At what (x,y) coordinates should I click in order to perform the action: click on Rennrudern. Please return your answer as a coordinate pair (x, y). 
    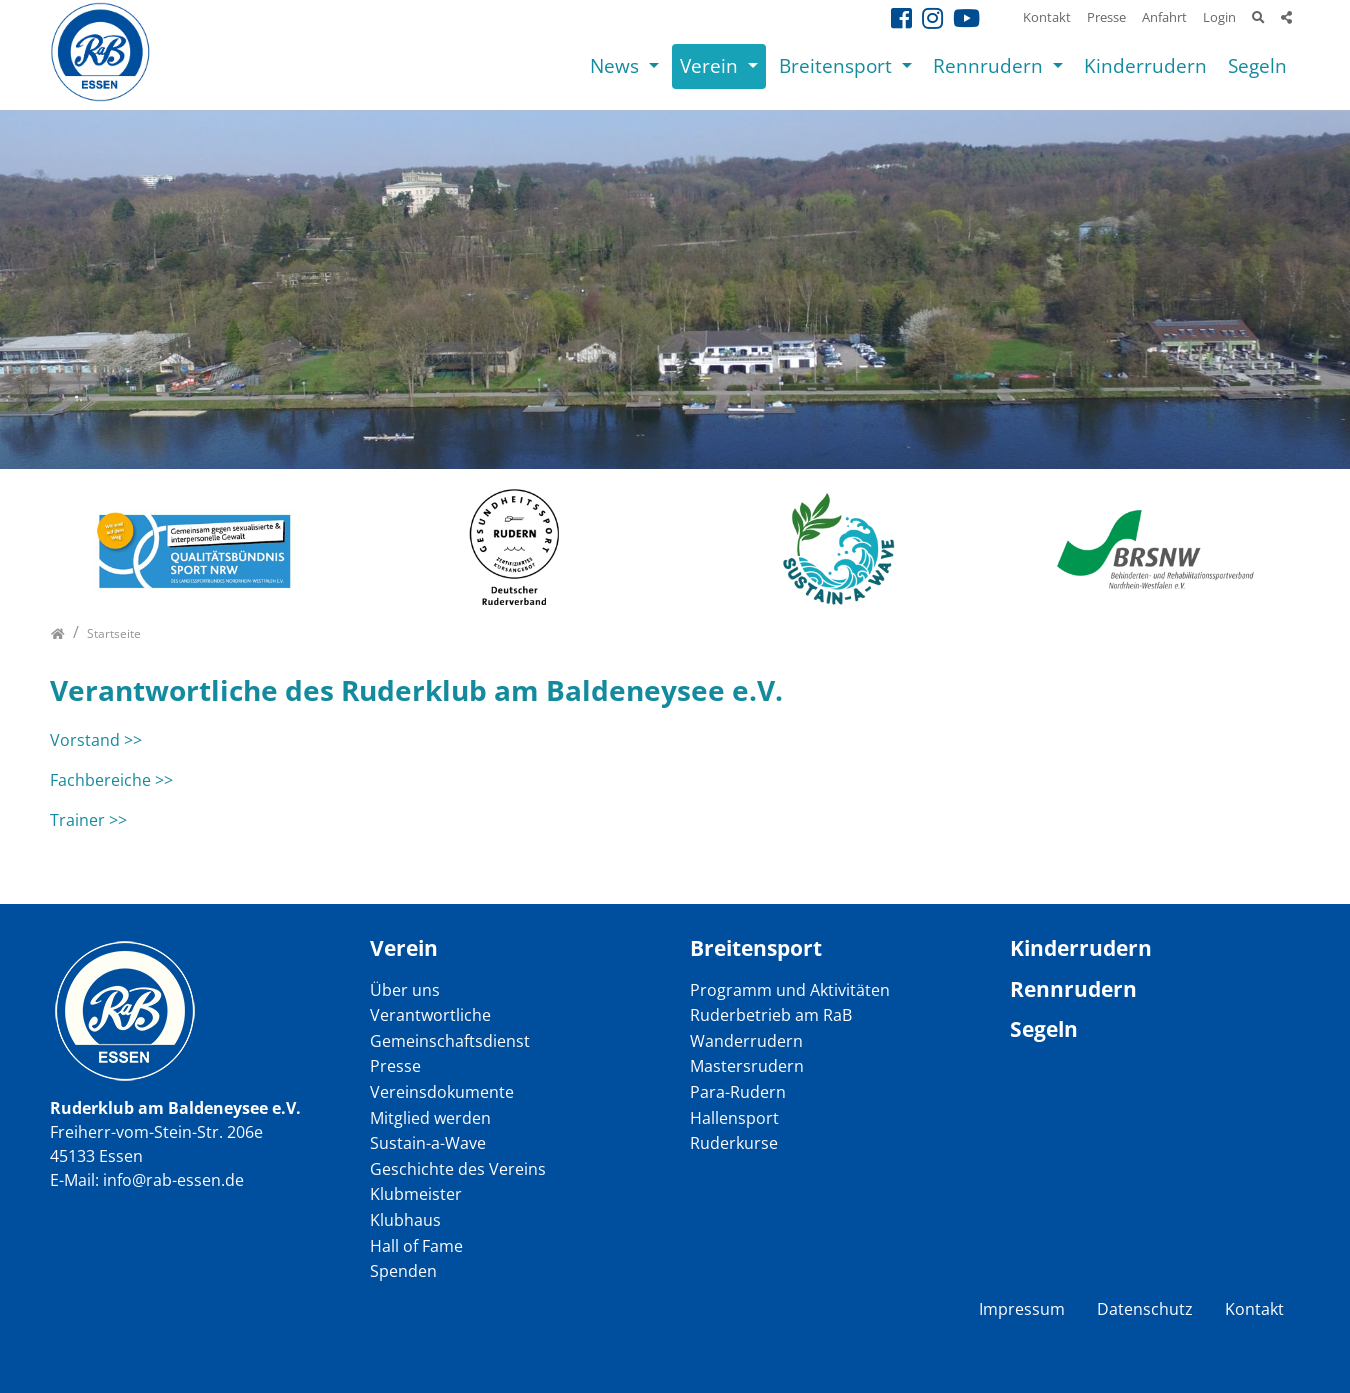
    Looking at the image, I should click on (990, 65).